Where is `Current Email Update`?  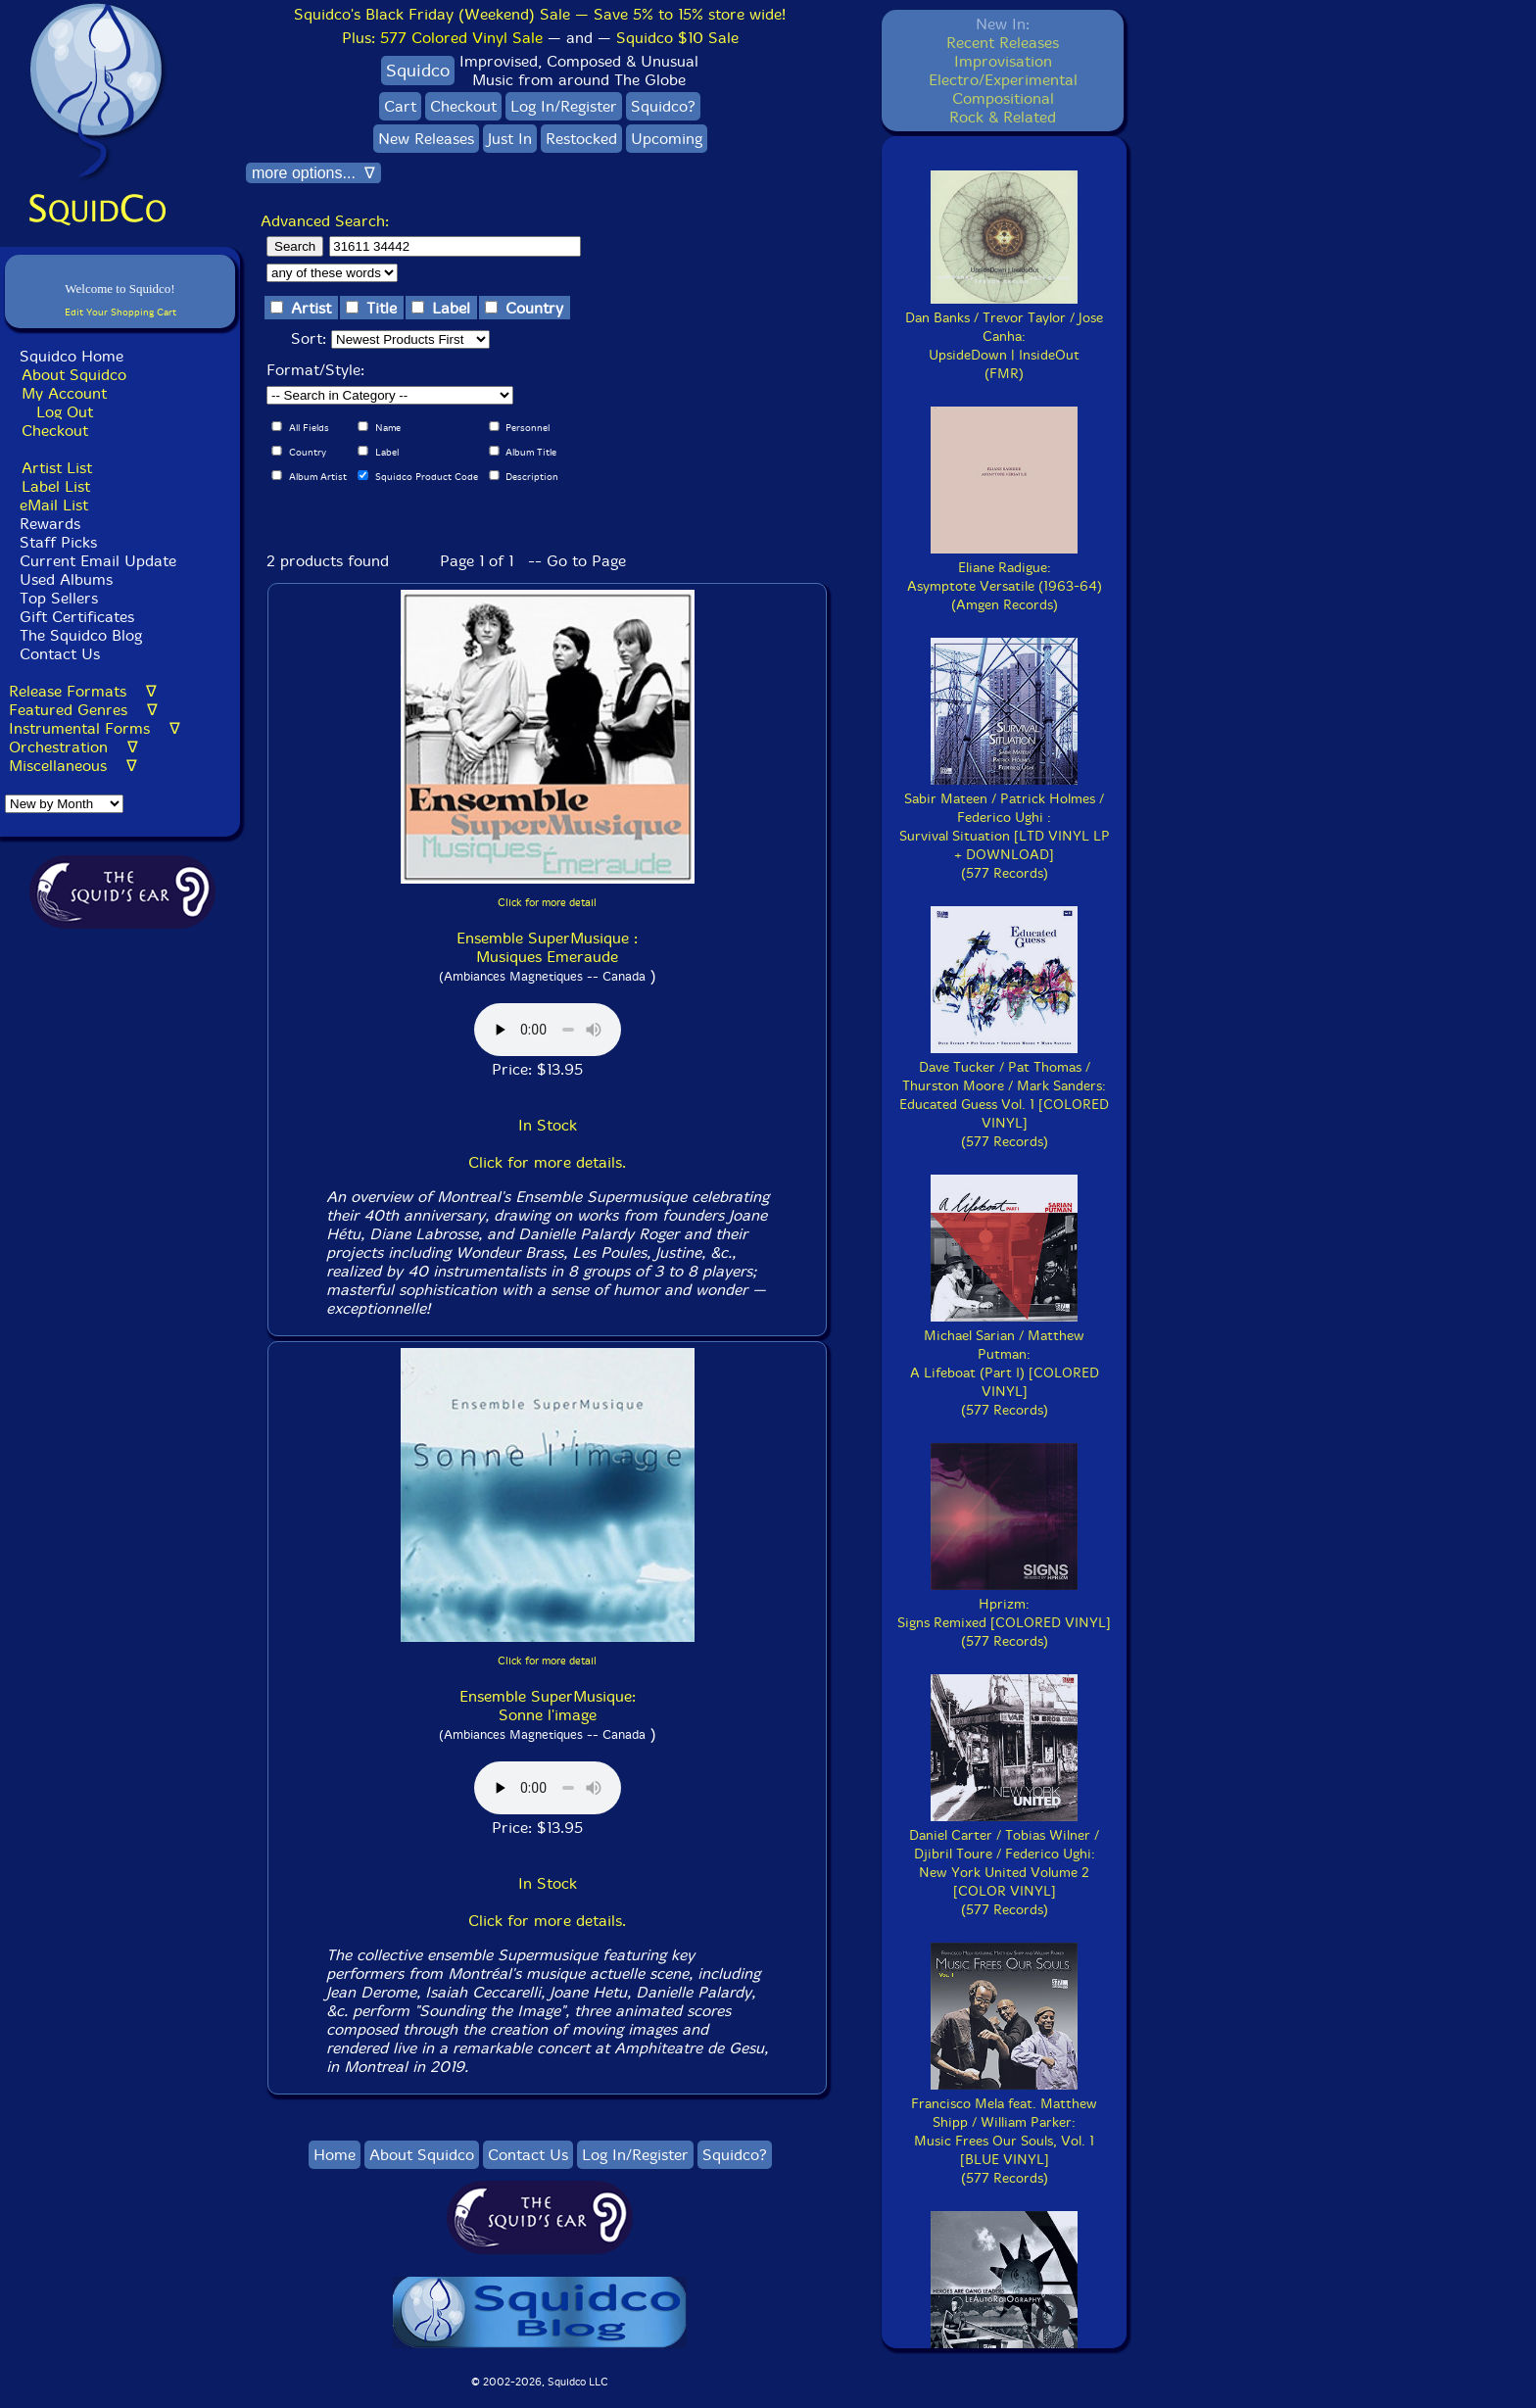 Current Email Update is located at coordinates (95, 561).